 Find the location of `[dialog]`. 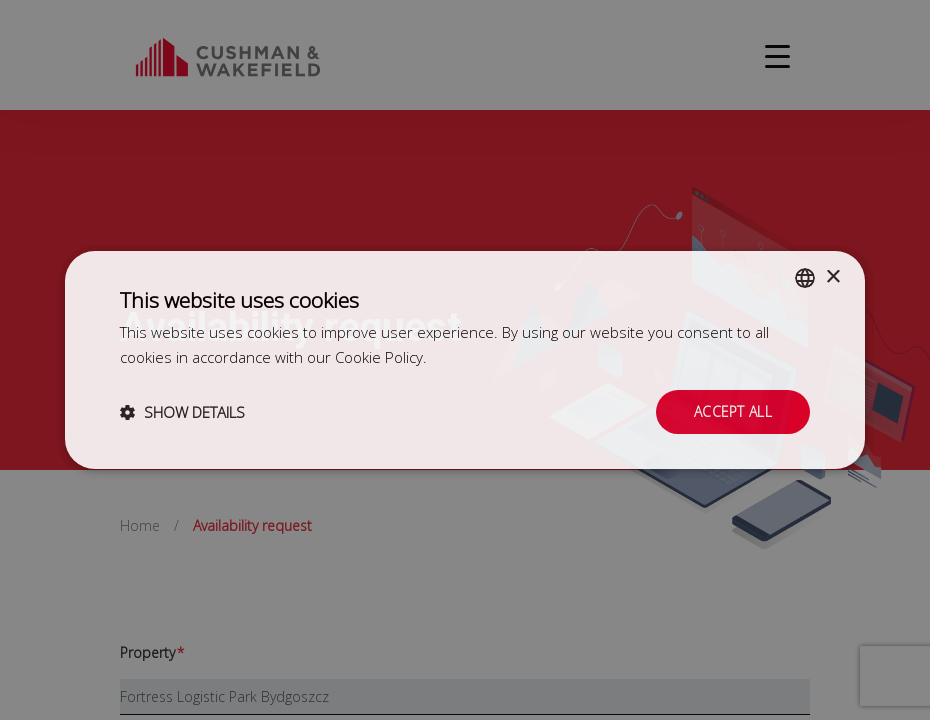

[dialog] is located at coordinates (465, 360).